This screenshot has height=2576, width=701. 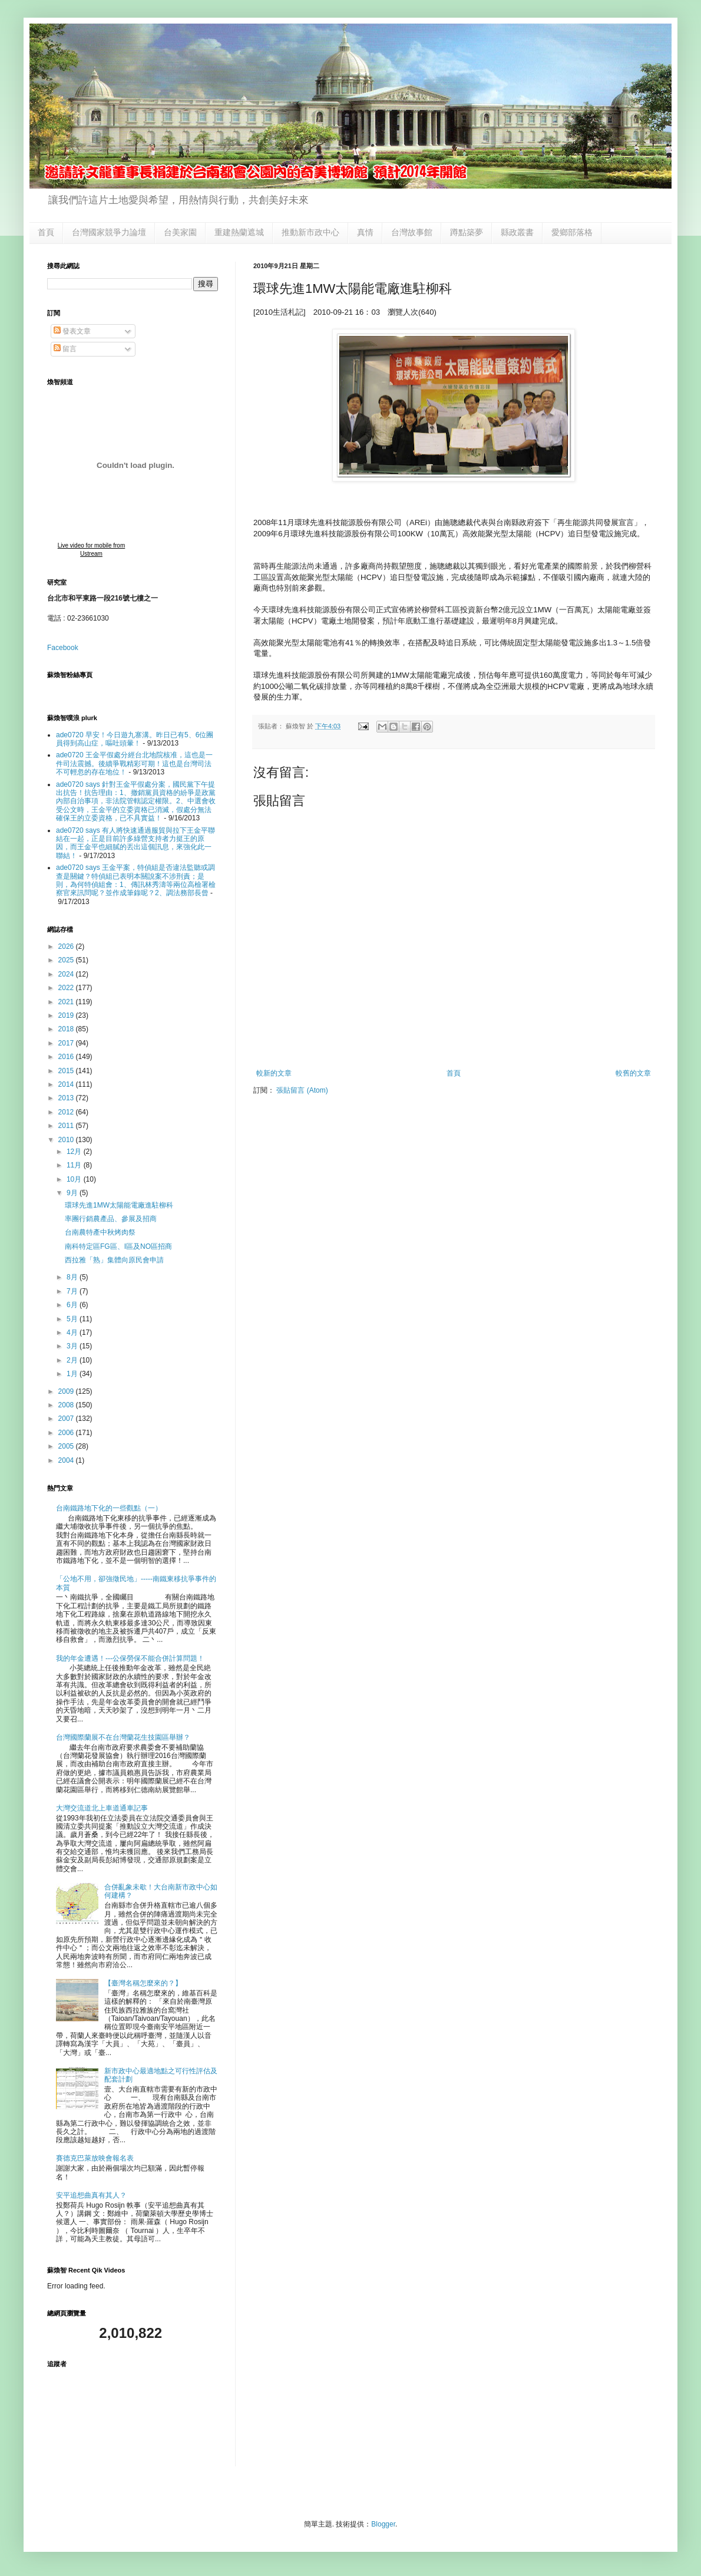 What do you see at coordinates (67, 1112) in the screenshot?
I see `2012` at bounding box center [67, 1112].